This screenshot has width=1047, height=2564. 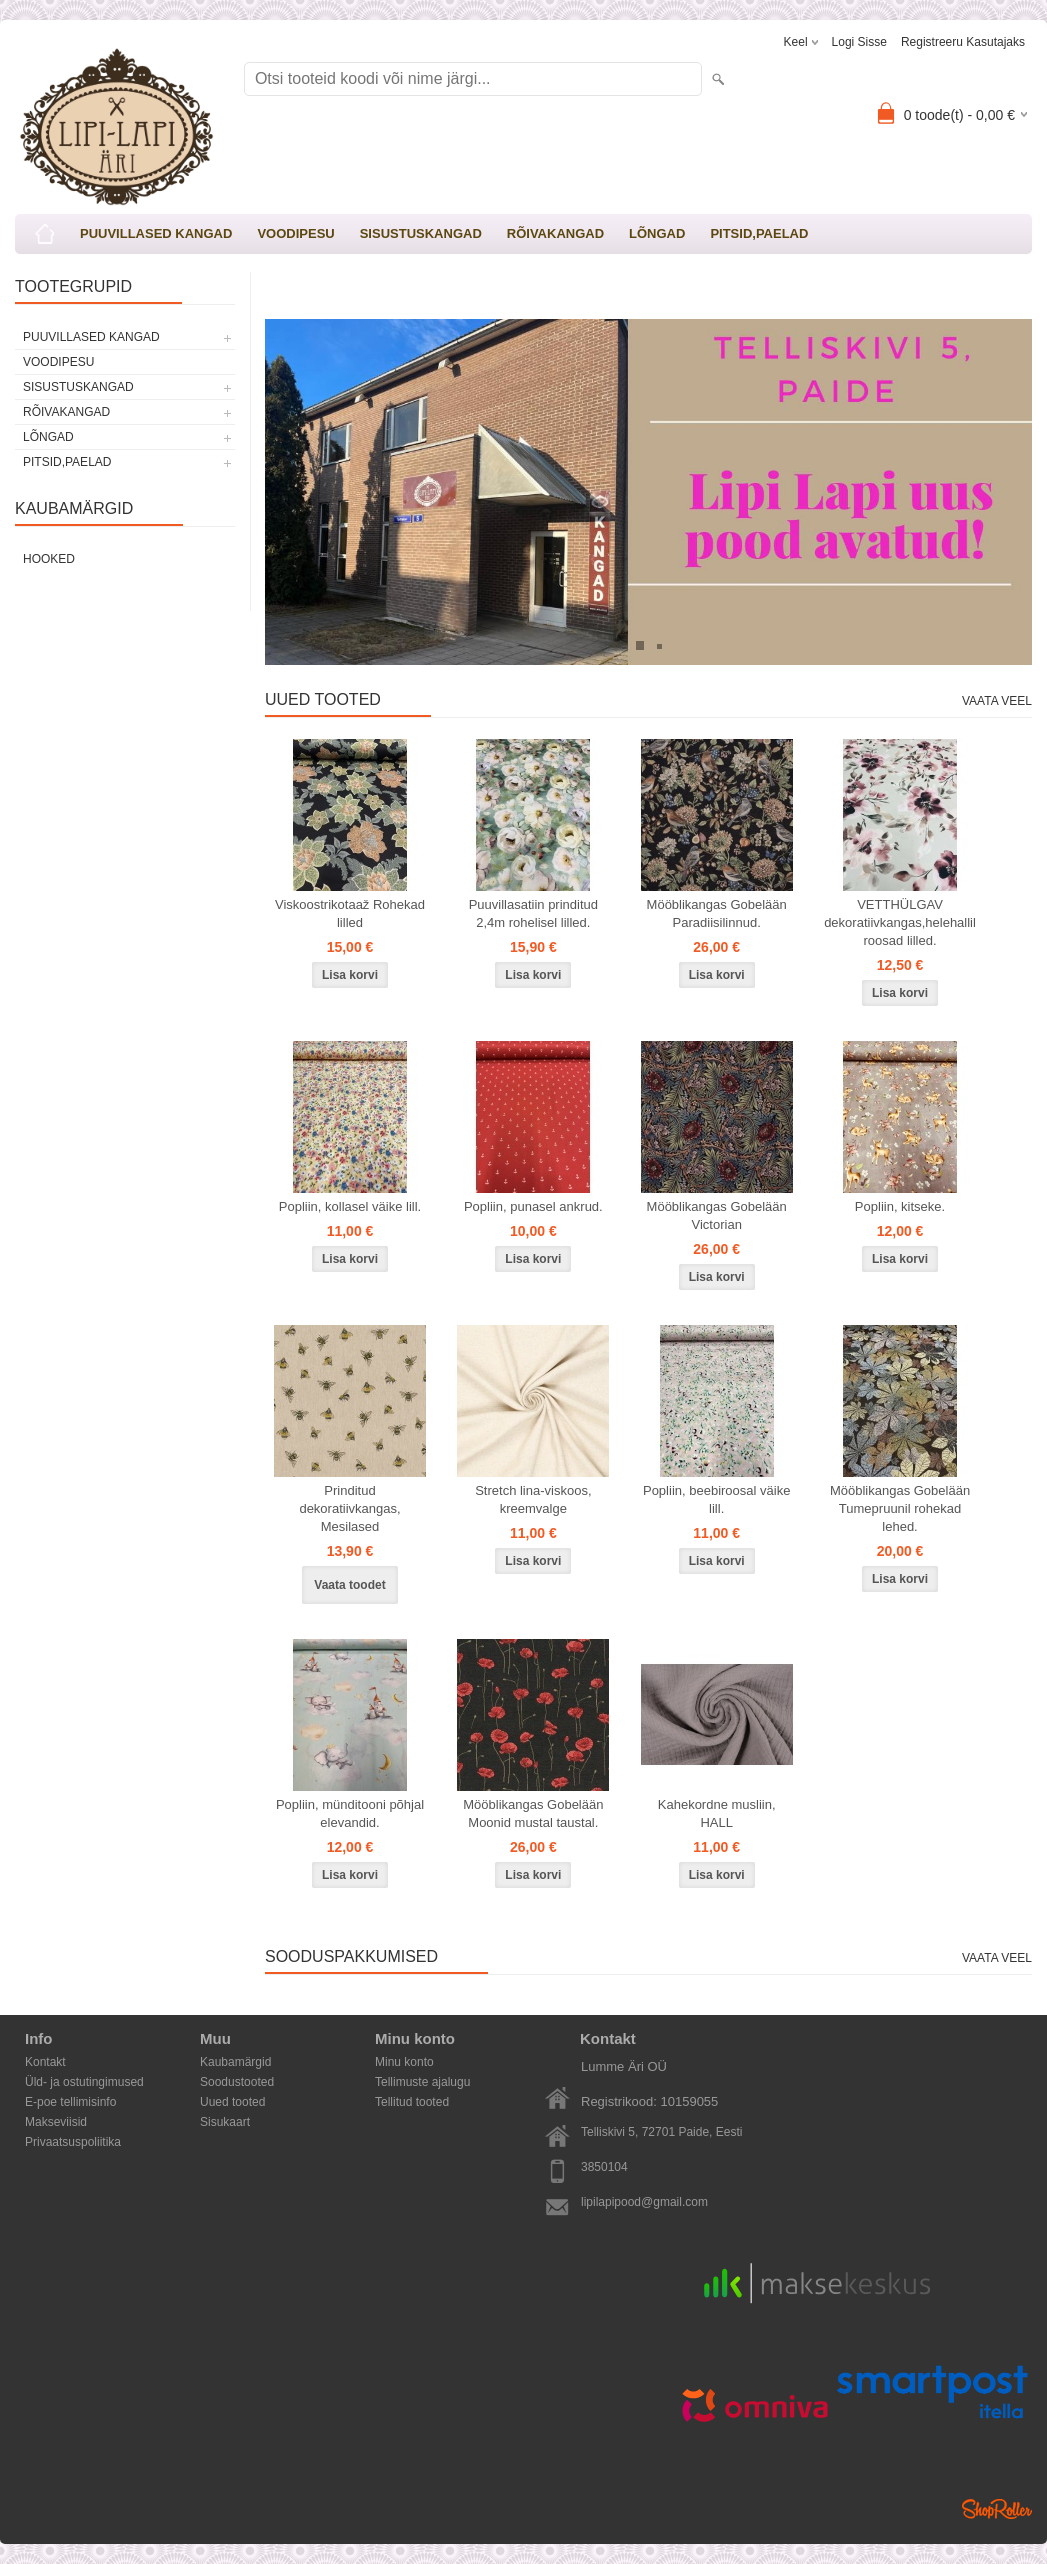 What do you see at coordinates (232, 2102) in the screenshot?
I see `Uued tooted` at bounding box center [232, 2102].